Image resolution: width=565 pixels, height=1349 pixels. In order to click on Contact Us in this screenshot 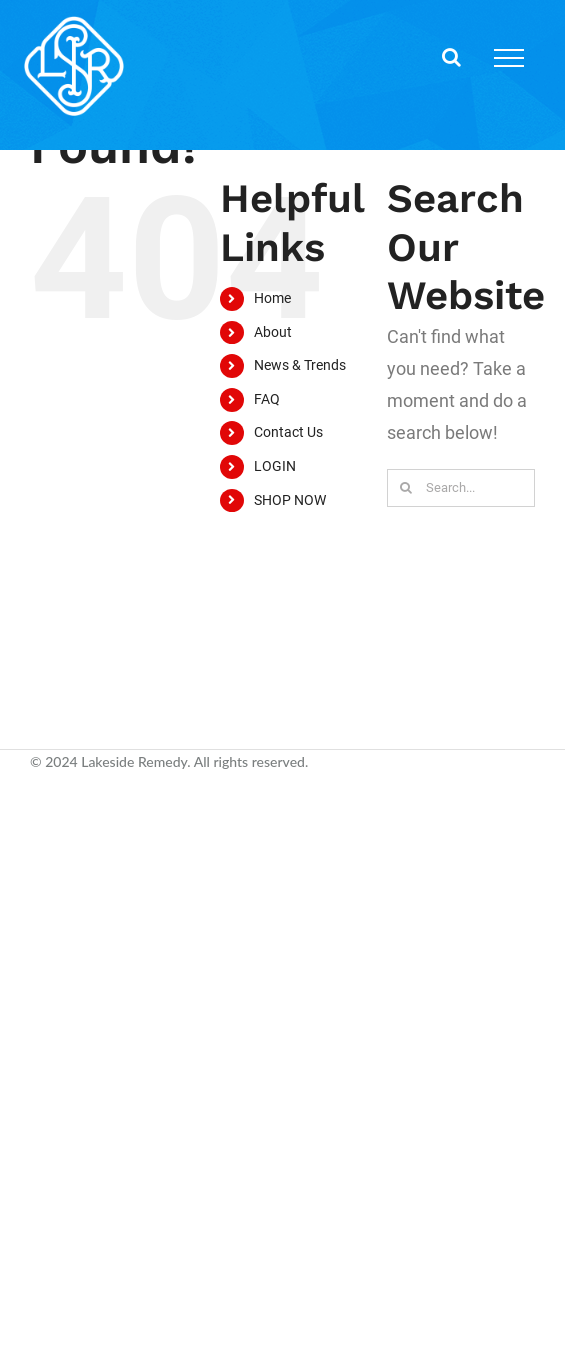, I will do `click(288, 432)`.